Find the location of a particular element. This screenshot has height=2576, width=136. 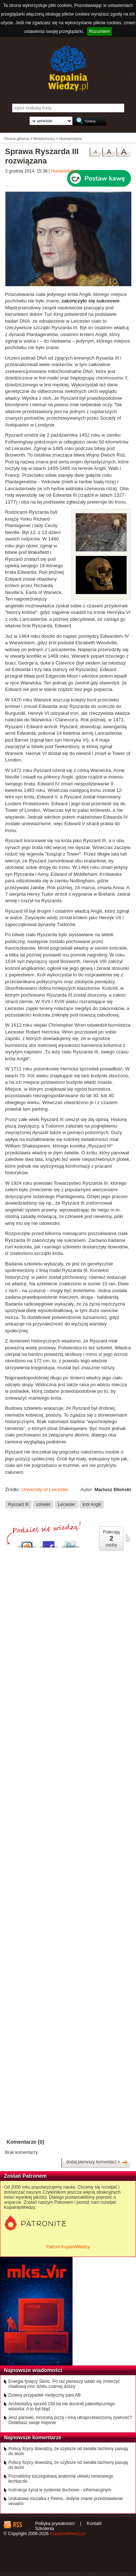

Rozumiem is located at coordinates (99, 31).